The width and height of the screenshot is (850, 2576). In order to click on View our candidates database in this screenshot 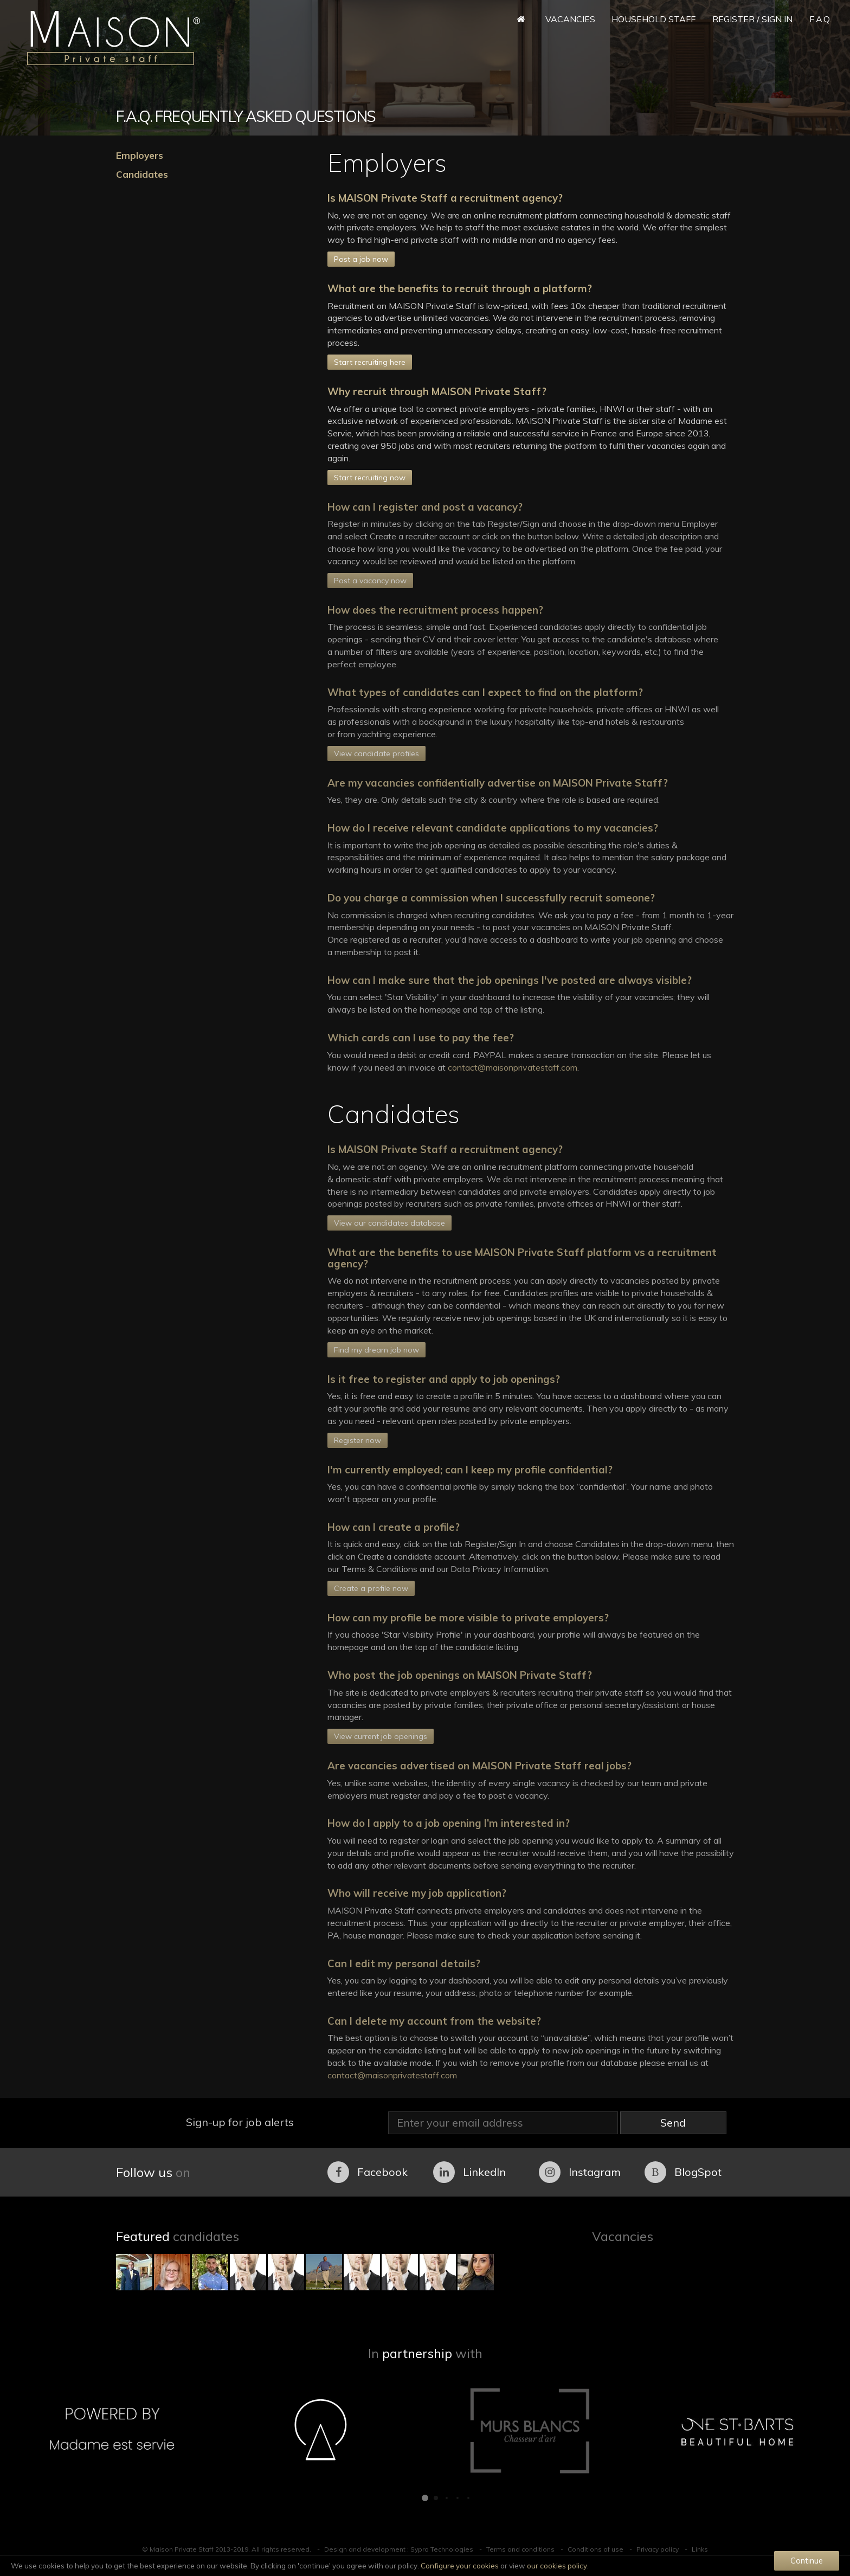, I will do `click(389, 1223)`.